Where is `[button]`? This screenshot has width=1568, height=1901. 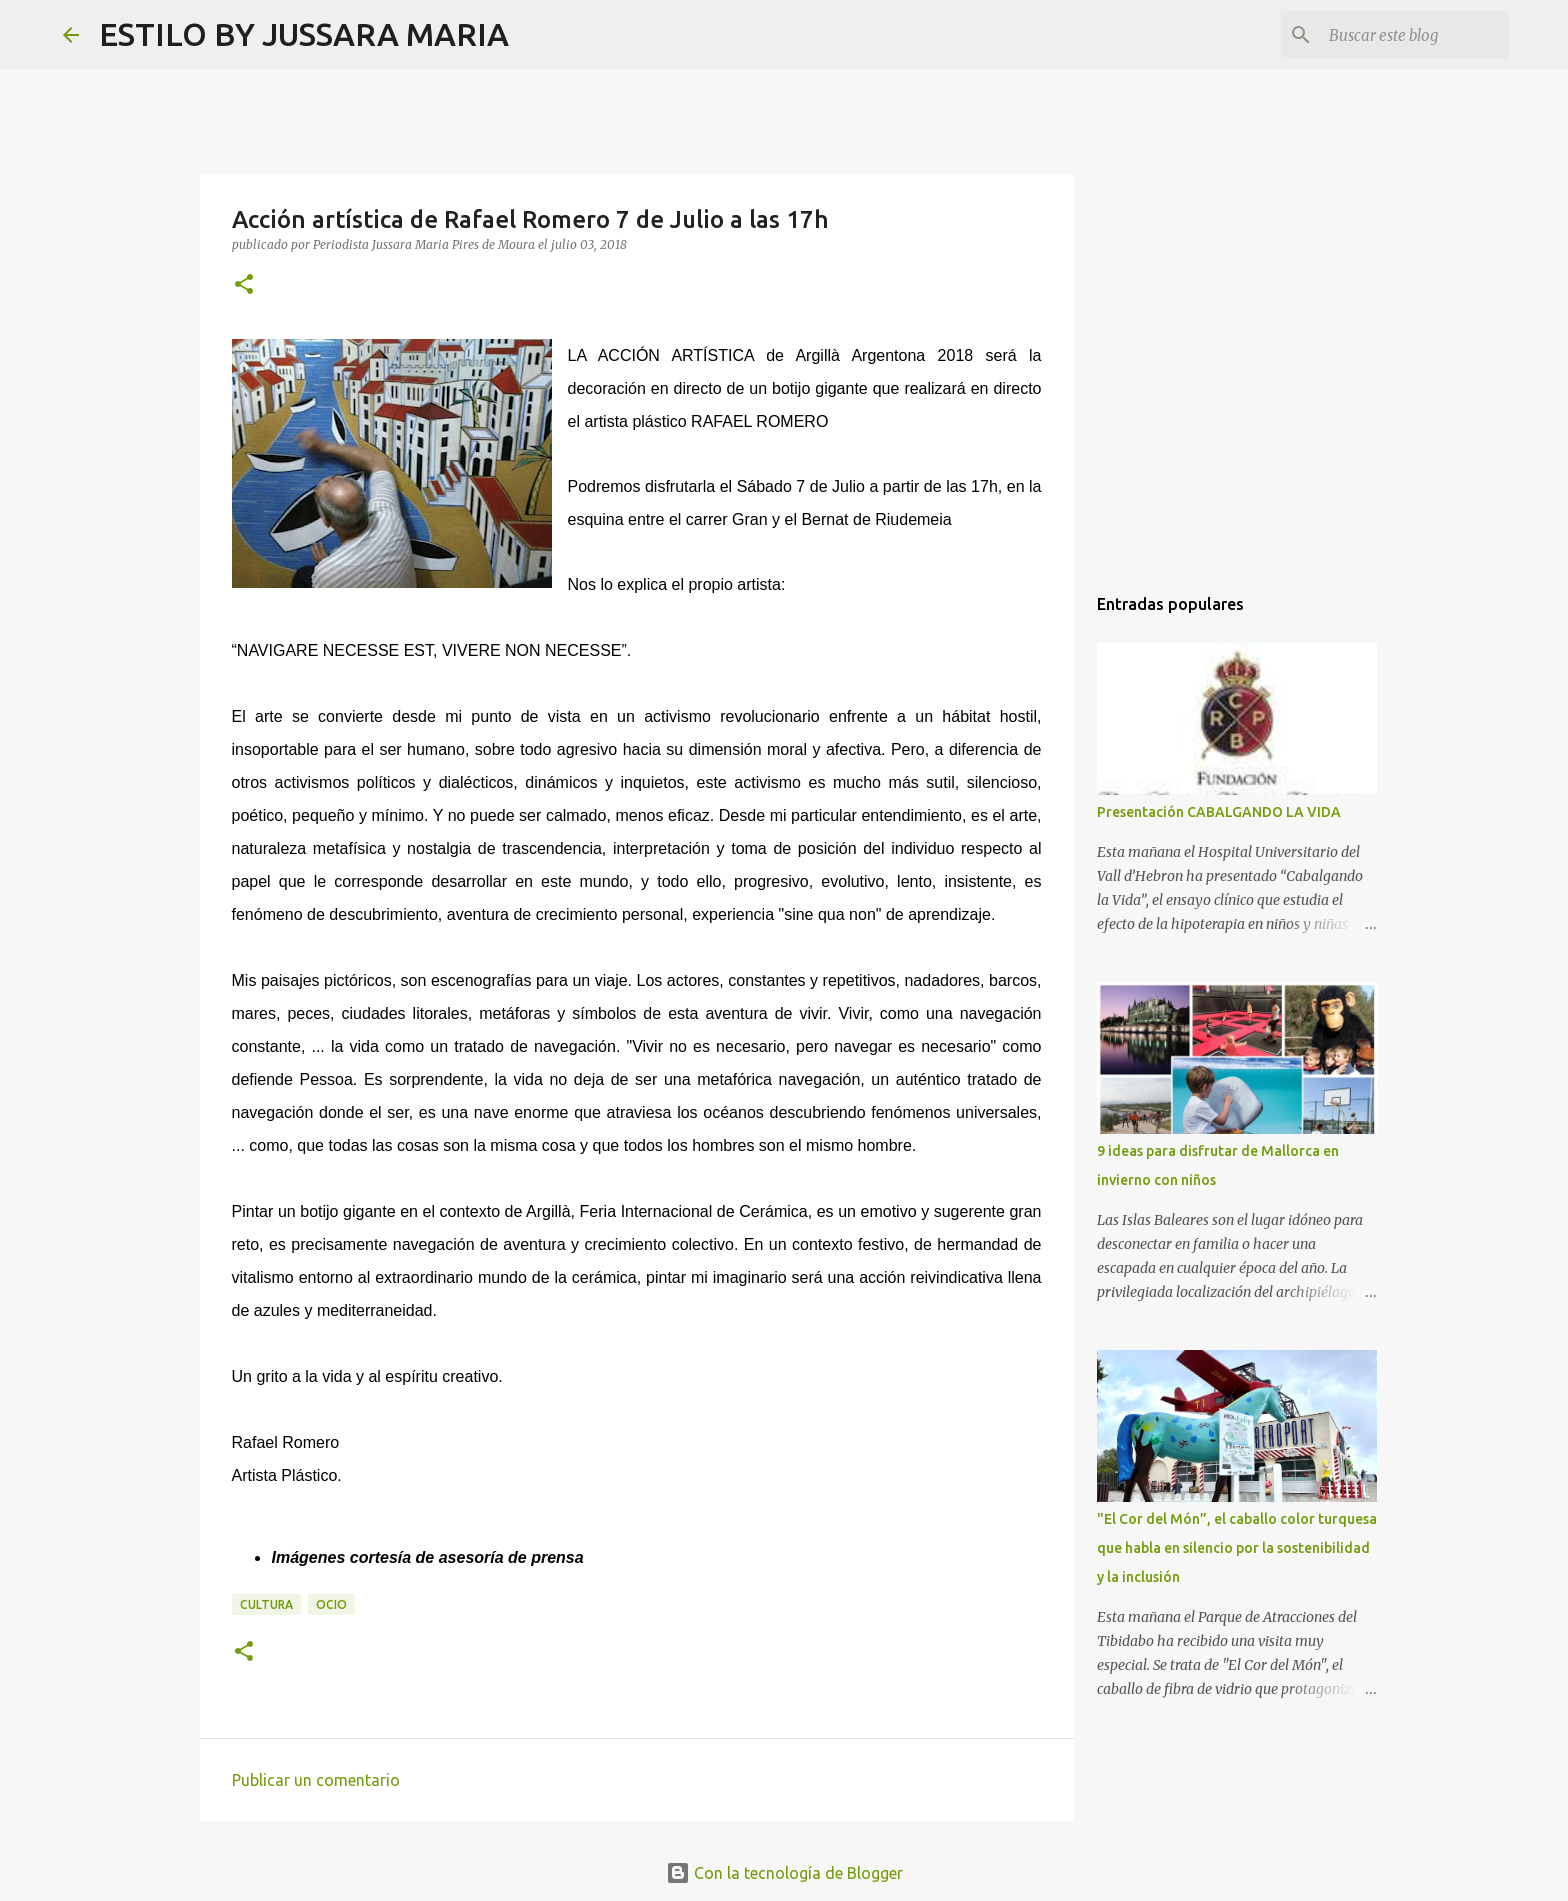 [button] is located at coordinates (244, 285).